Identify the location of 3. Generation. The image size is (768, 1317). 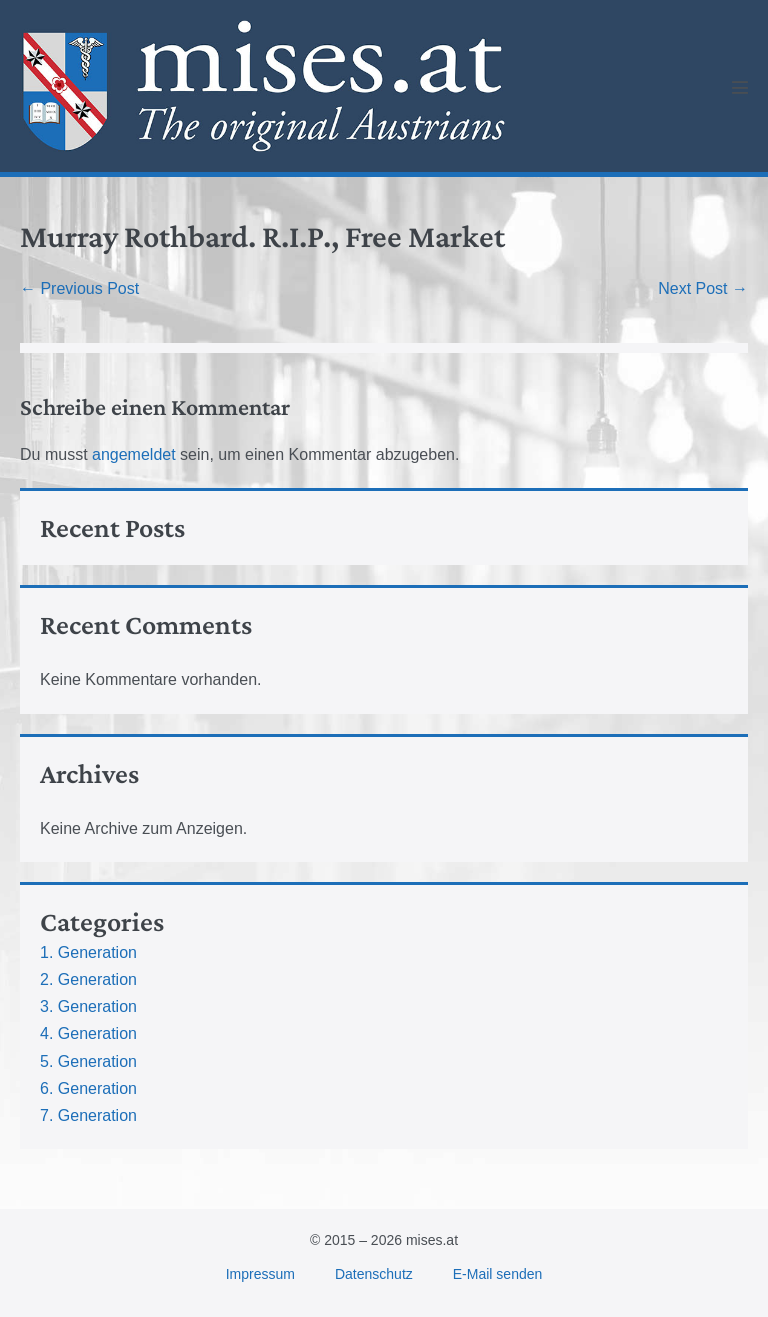
(88, 1006).